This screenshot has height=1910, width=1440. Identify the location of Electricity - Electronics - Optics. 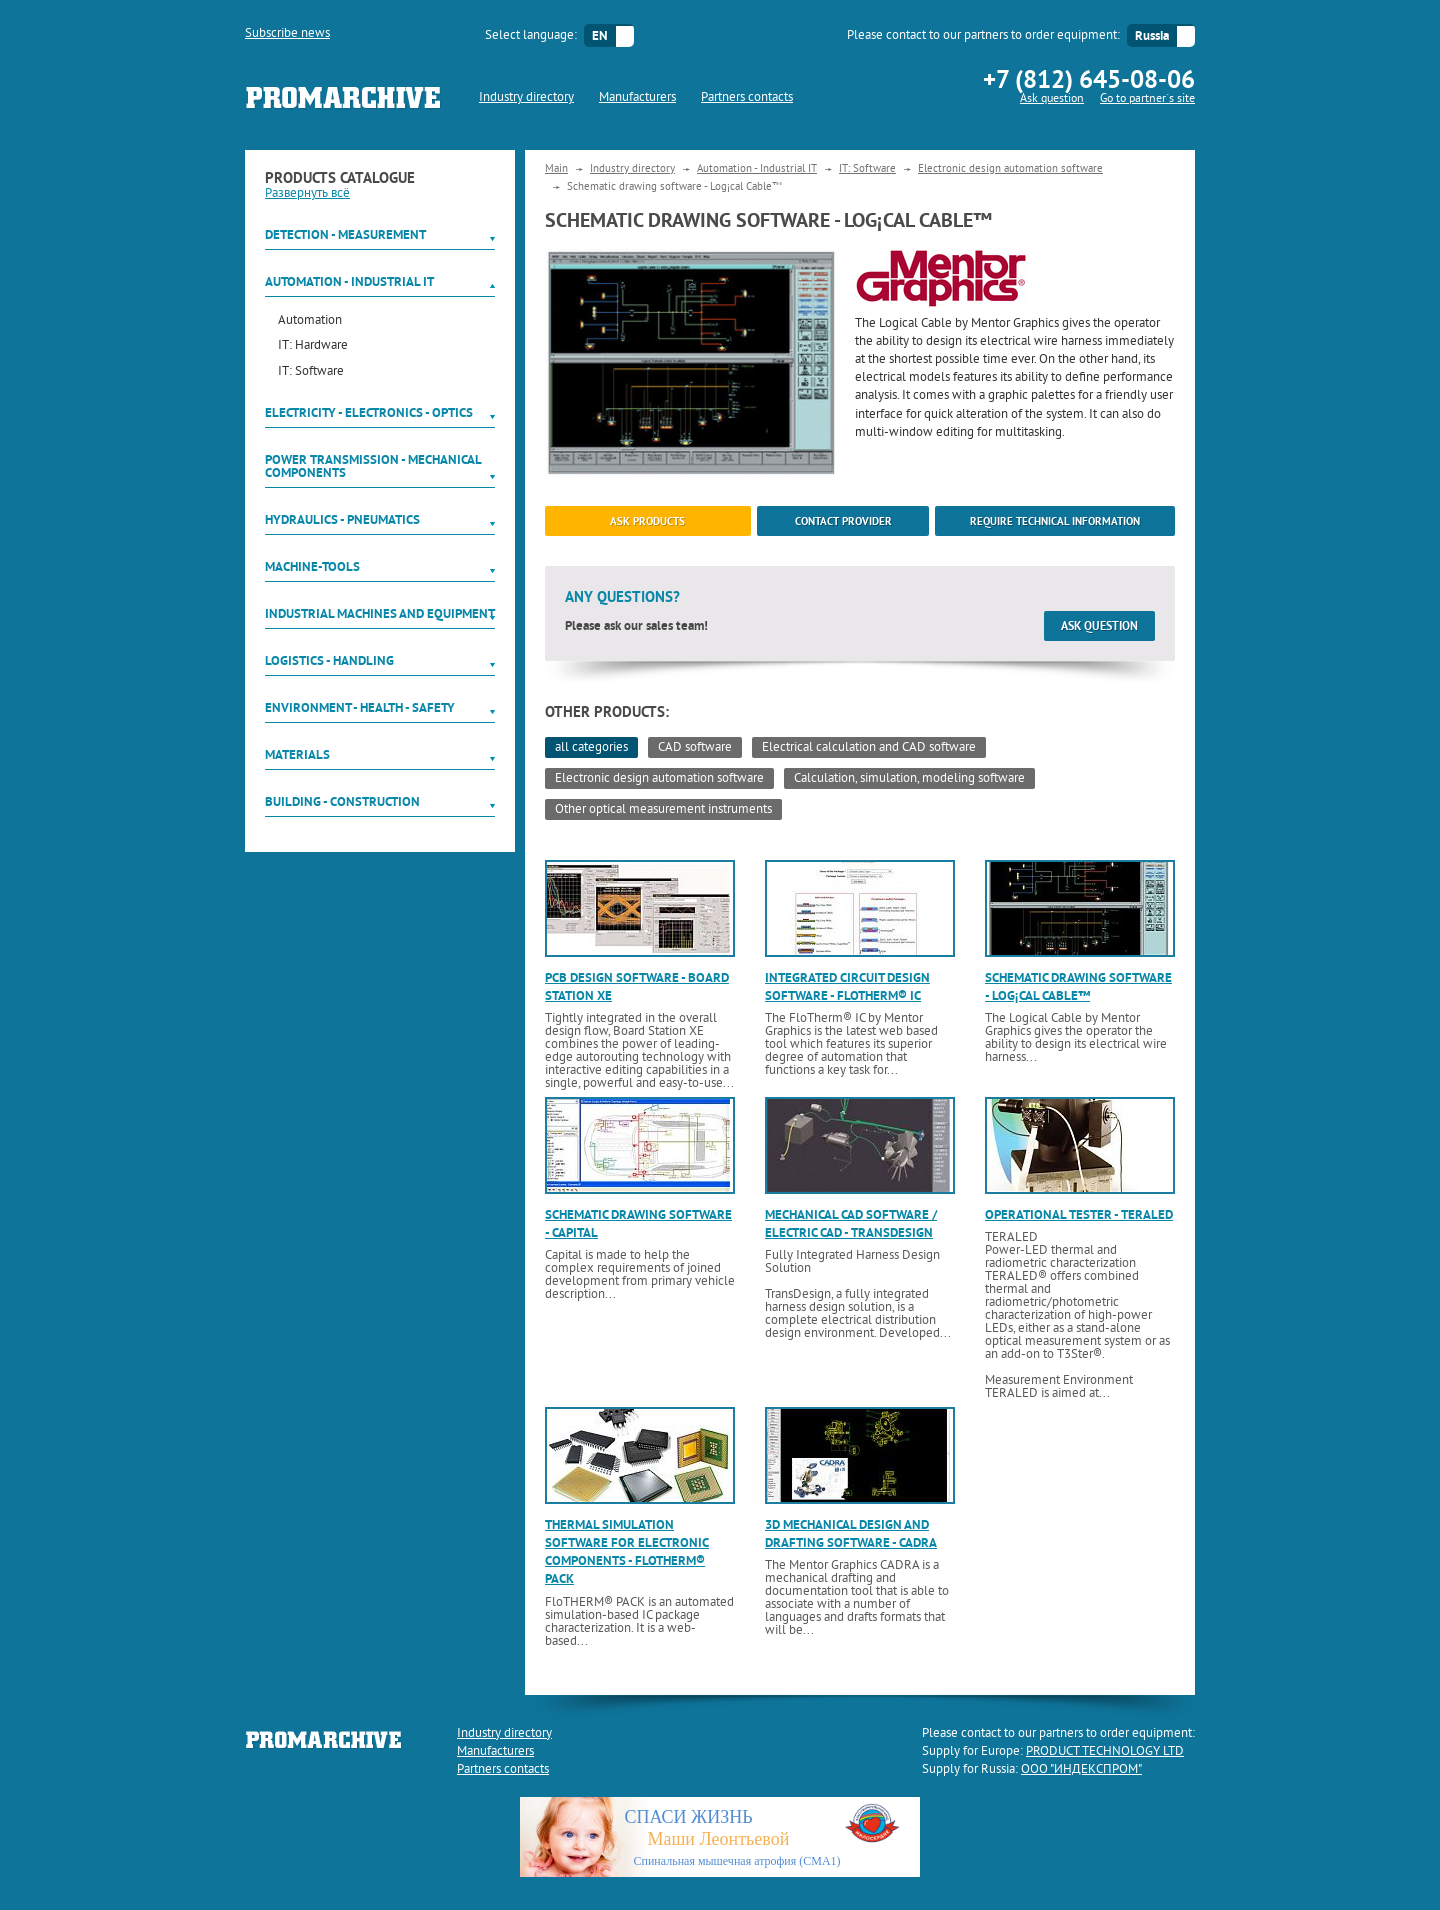
(369, 412).